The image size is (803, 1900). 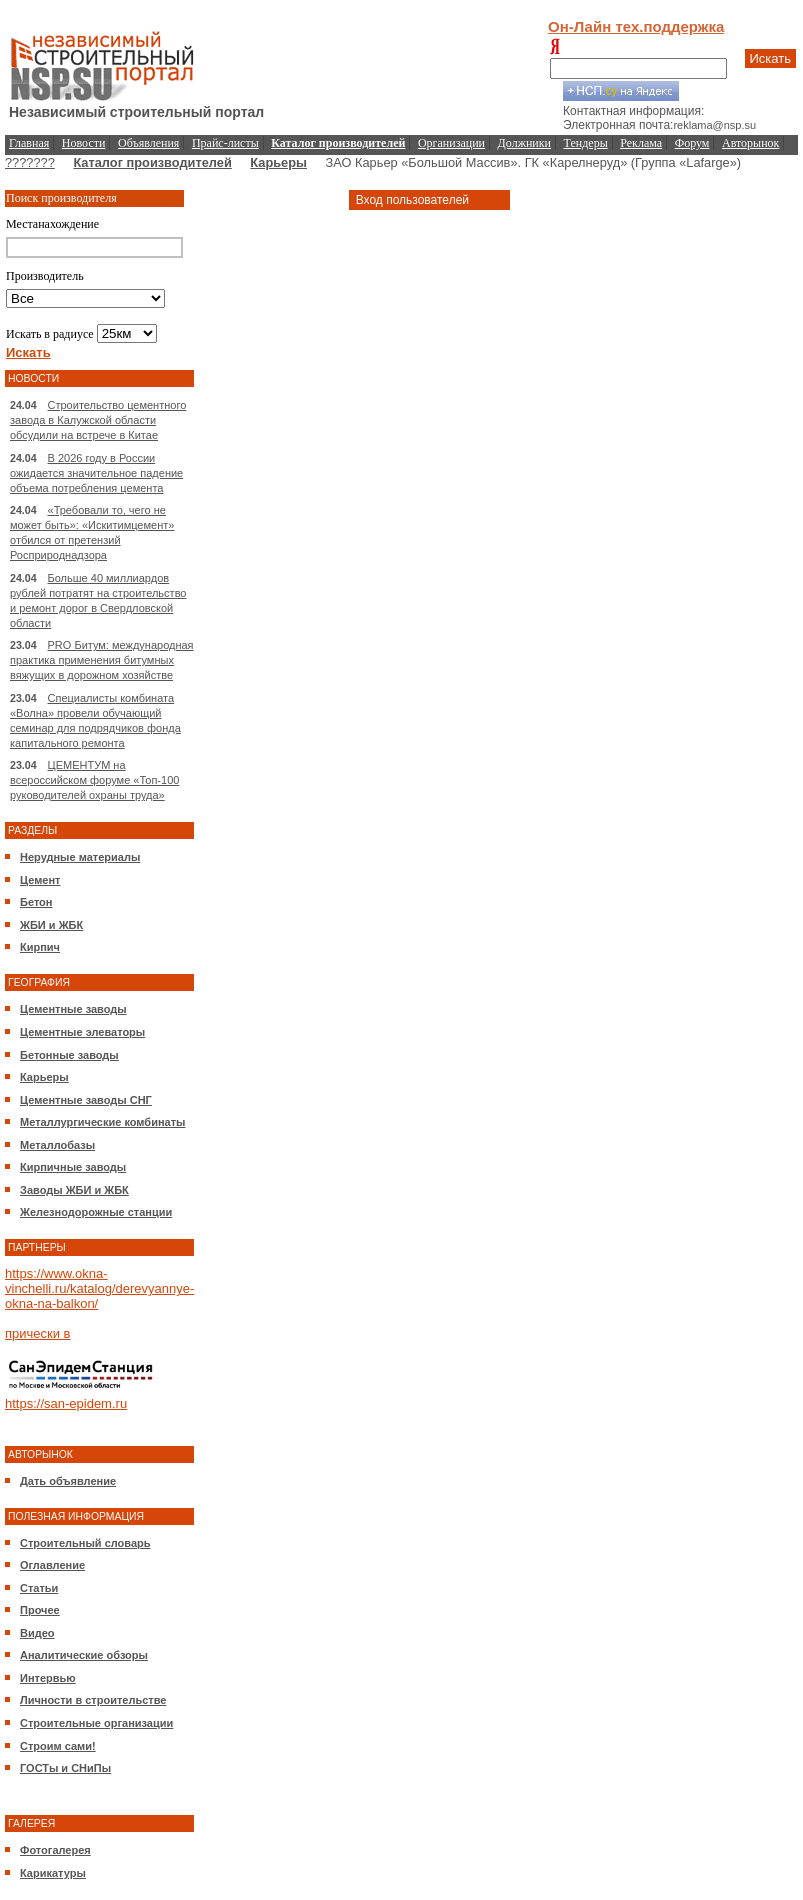 What do you see at coordinates (53, 1873) in the screenshot?
I see `Карикатуры` at bounding box center [53, 1873].